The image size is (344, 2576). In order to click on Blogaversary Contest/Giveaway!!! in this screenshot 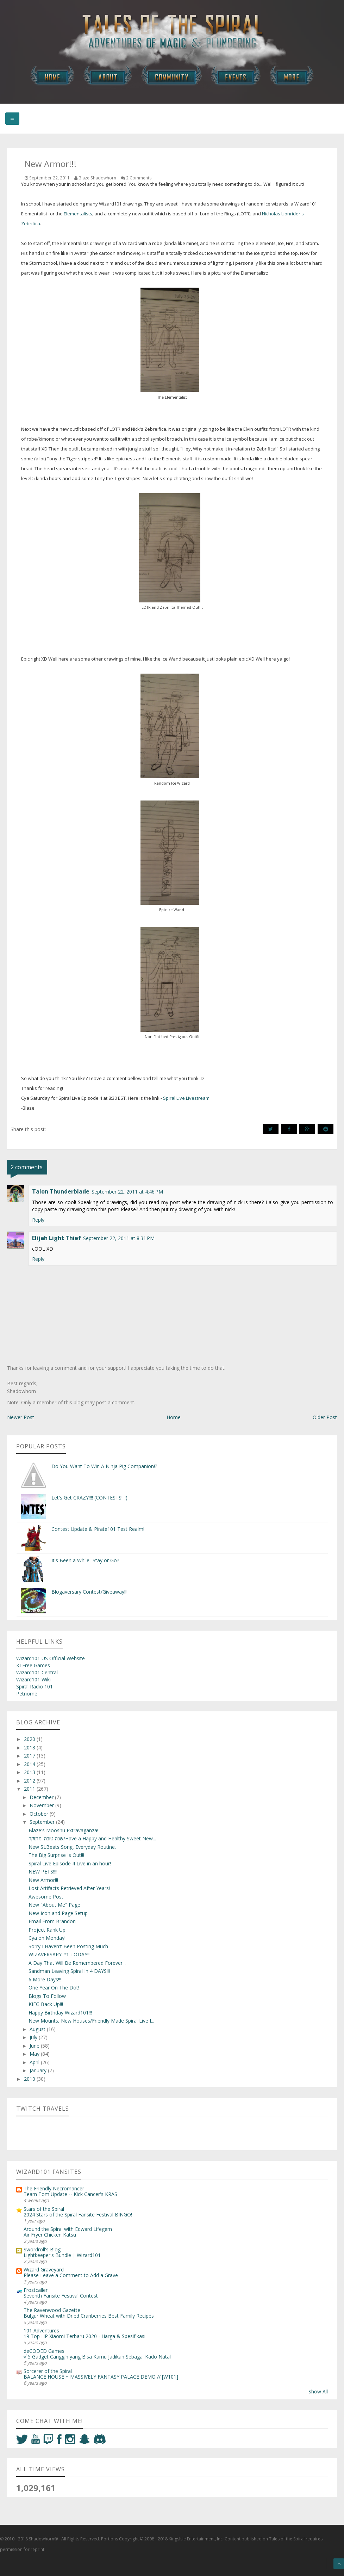, I will do `click(89, 1591)`.